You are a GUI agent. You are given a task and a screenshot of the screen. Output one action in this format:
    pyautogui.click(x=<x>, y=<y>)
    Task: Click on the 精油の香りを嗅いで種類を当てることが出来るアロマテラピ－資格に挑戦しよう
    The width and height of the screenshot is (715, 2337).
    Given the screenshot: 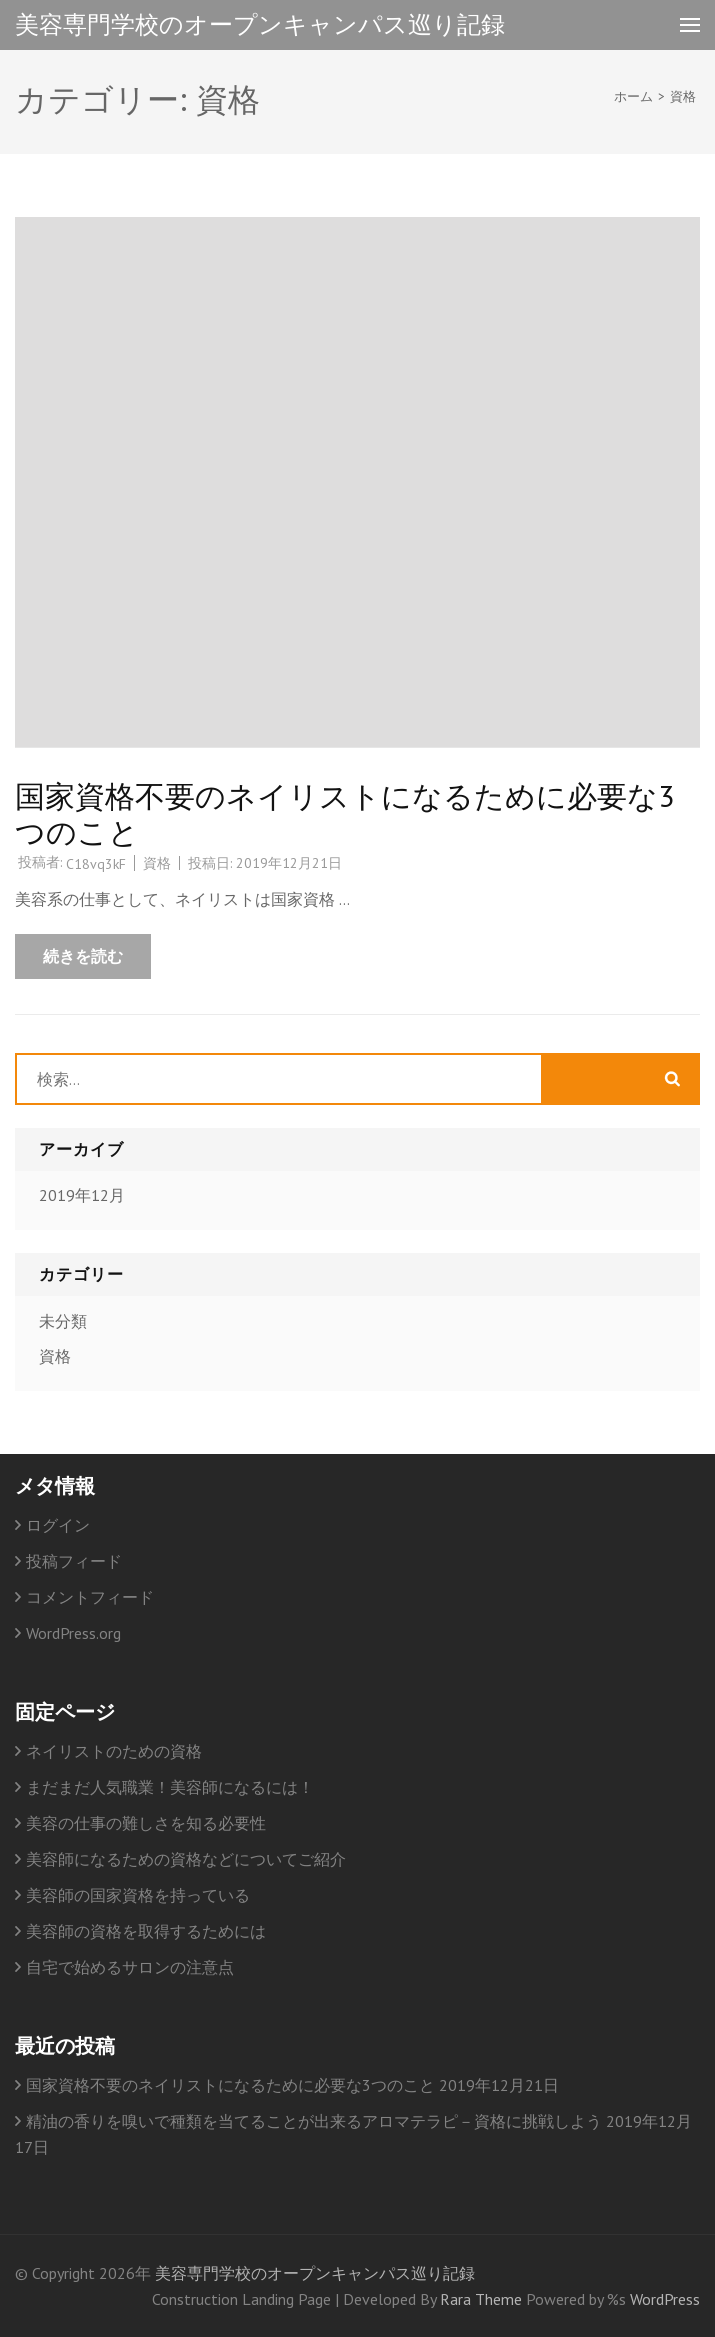 What is the action you would take?
    pyautogui.click(x=314, y=2121)
    